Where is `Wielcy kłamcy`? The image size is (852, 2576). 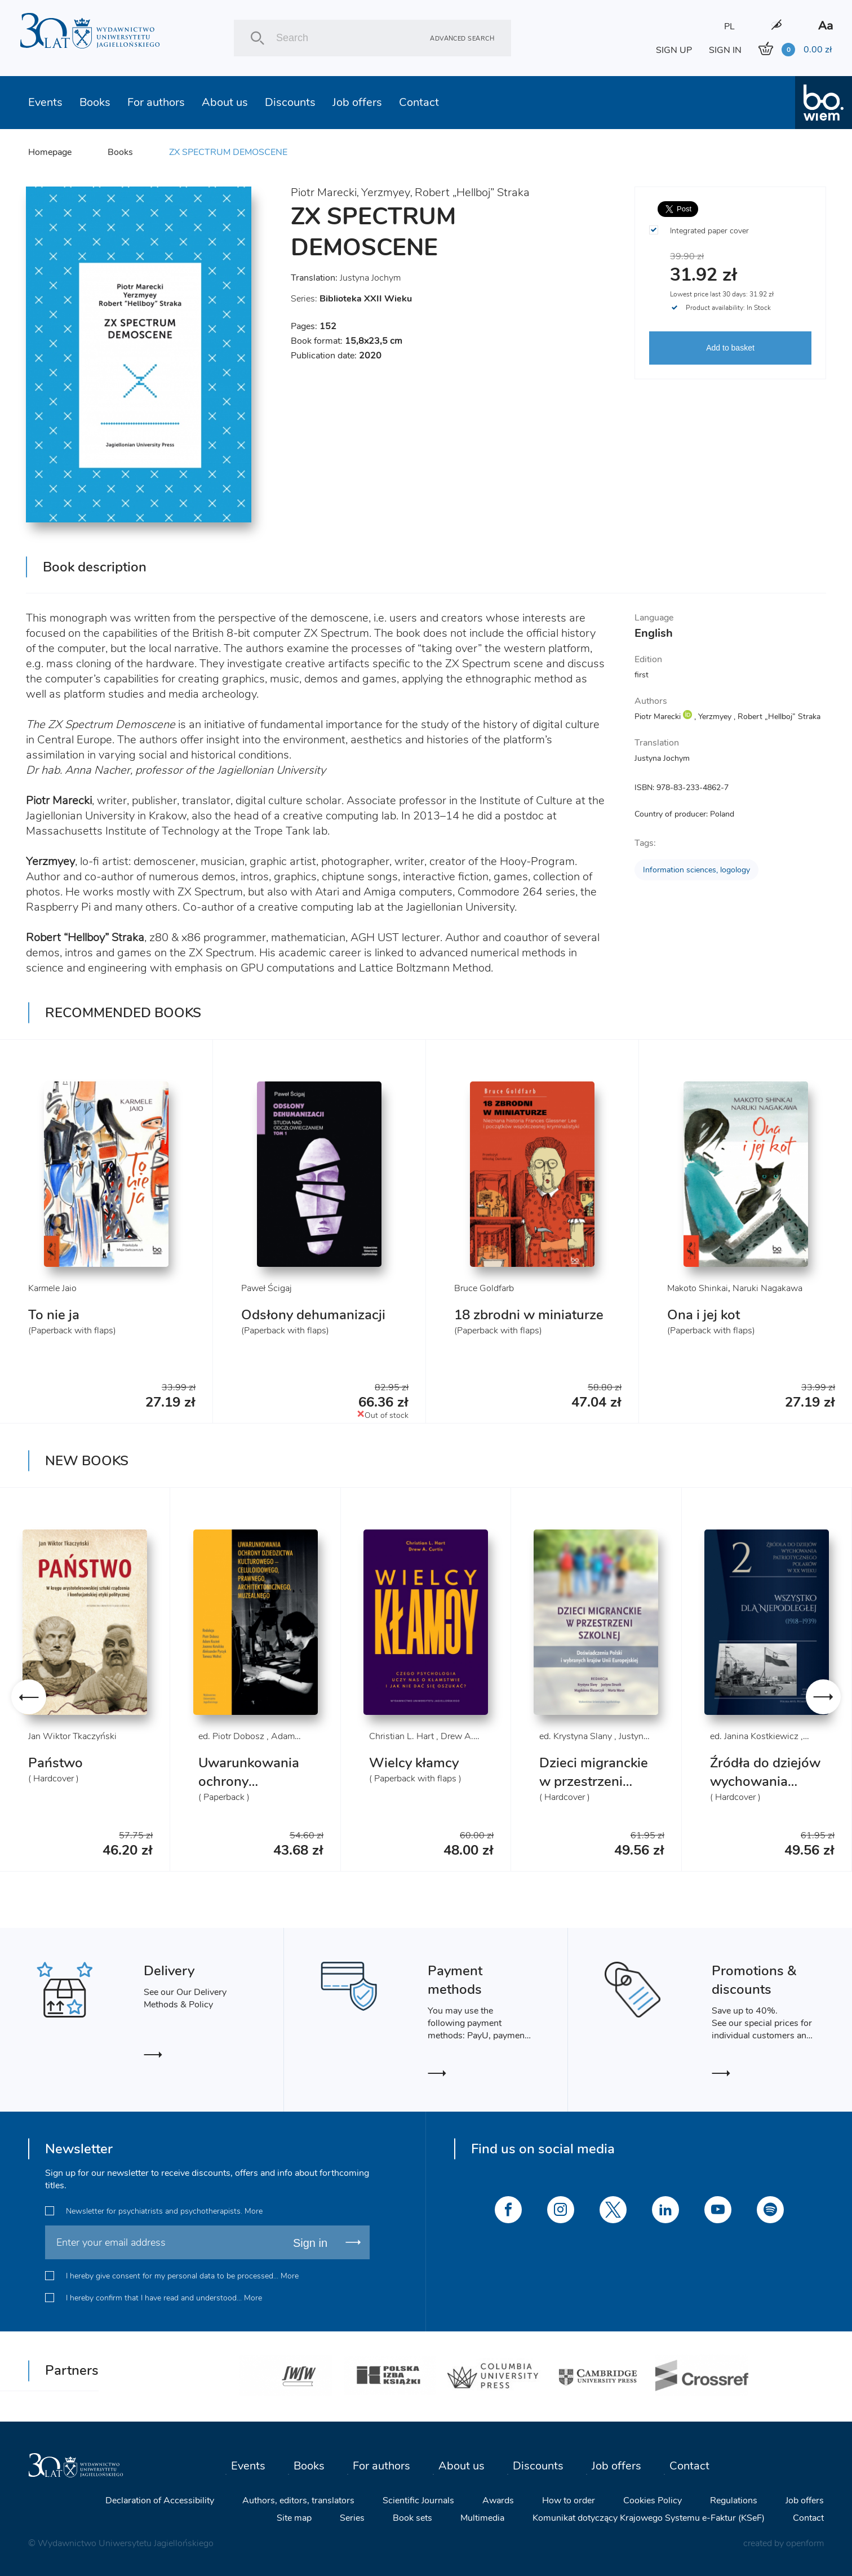 Wielcy kłamcy is located at coordinates (414, 1763).